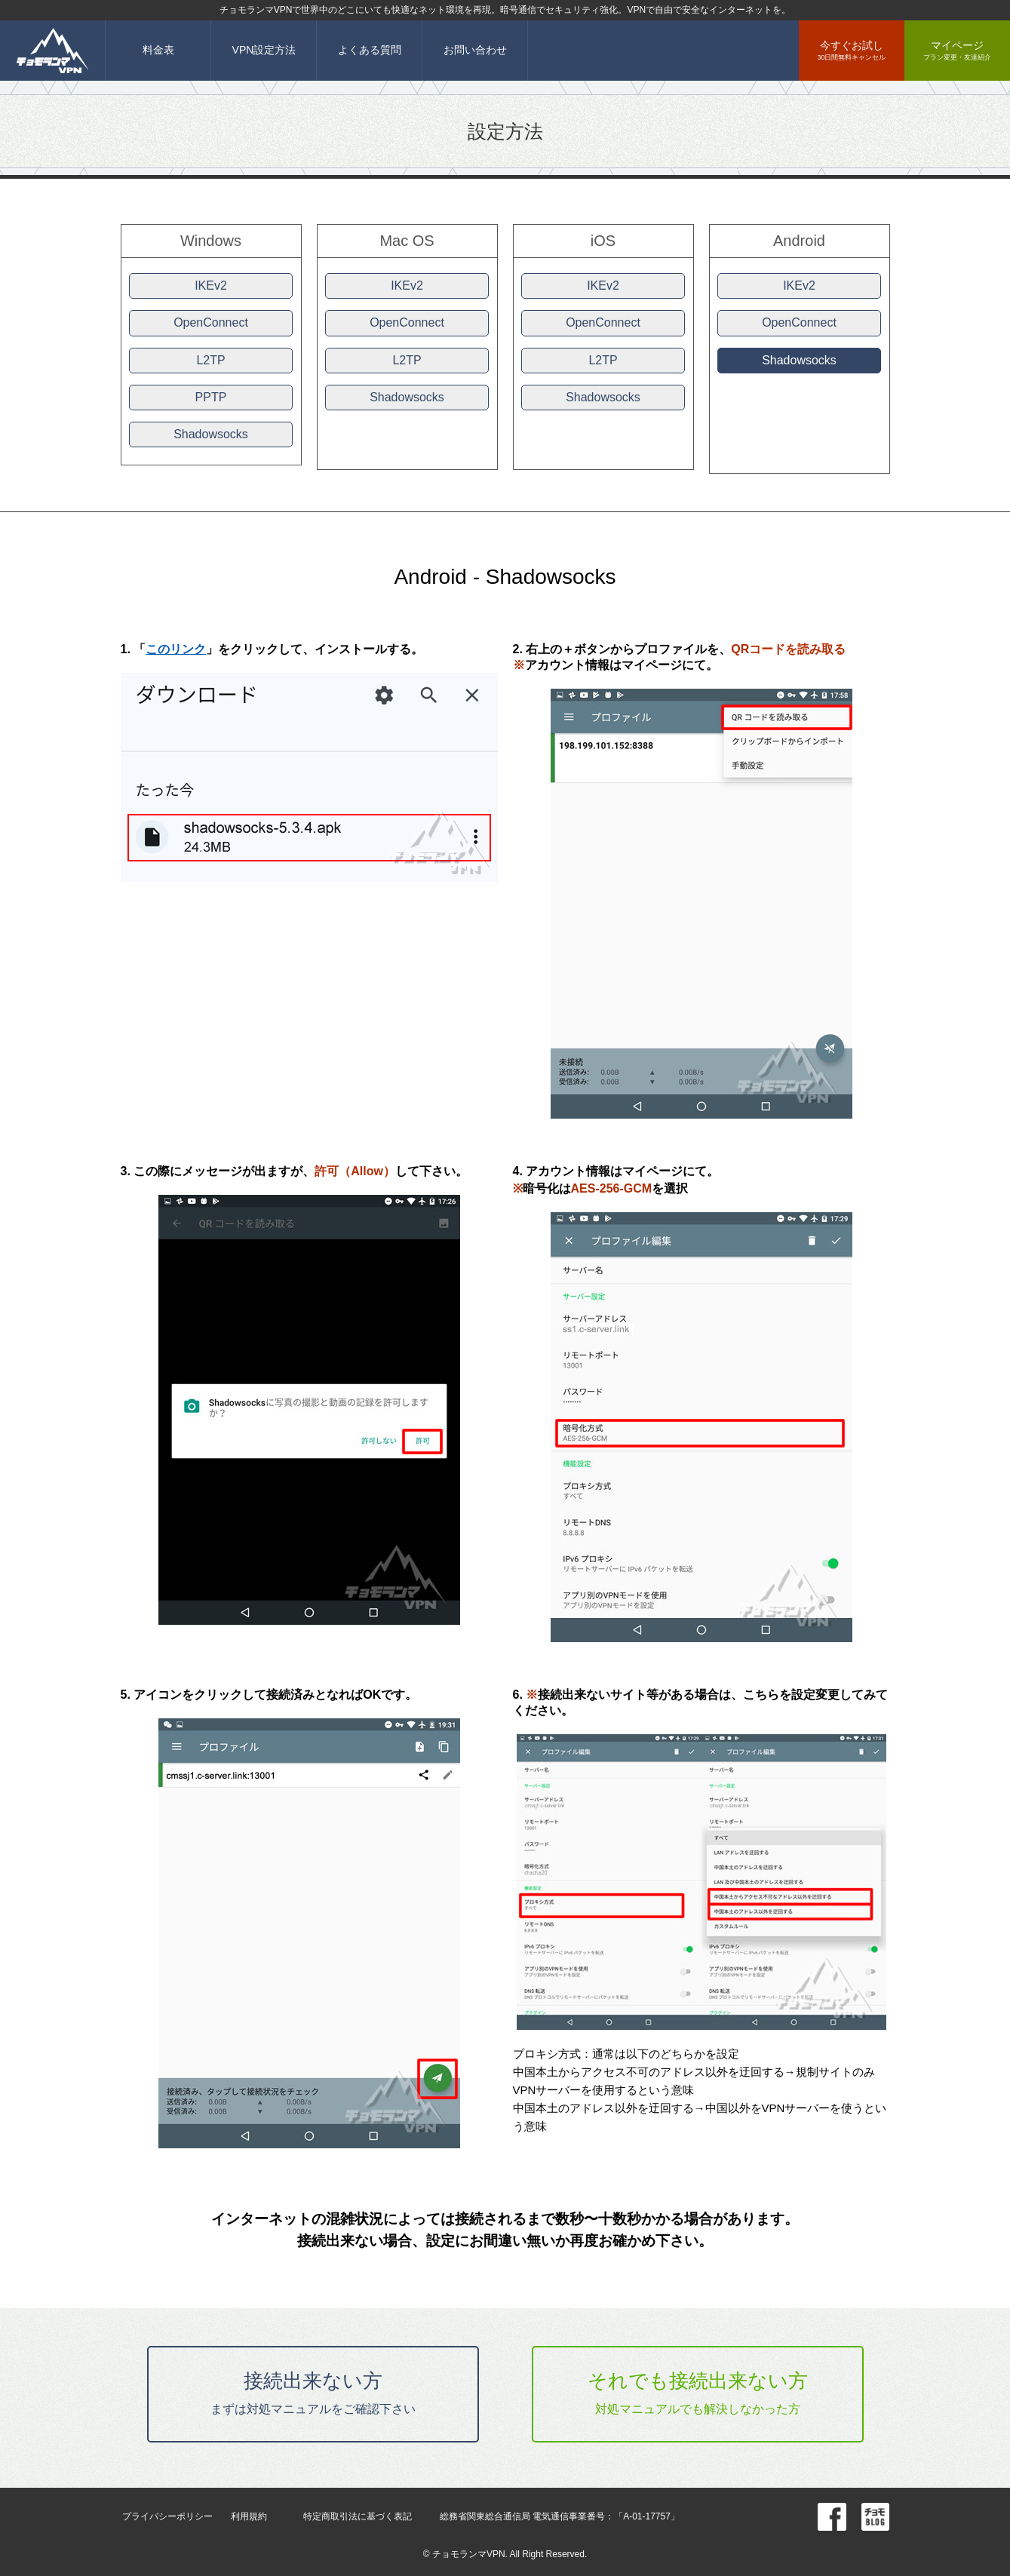 The width and height of the screenshot is (1010, 2576). Describe the element at coordinates (167, 2516) in the screenshot. I see `プライバシーポリシー` at that location.